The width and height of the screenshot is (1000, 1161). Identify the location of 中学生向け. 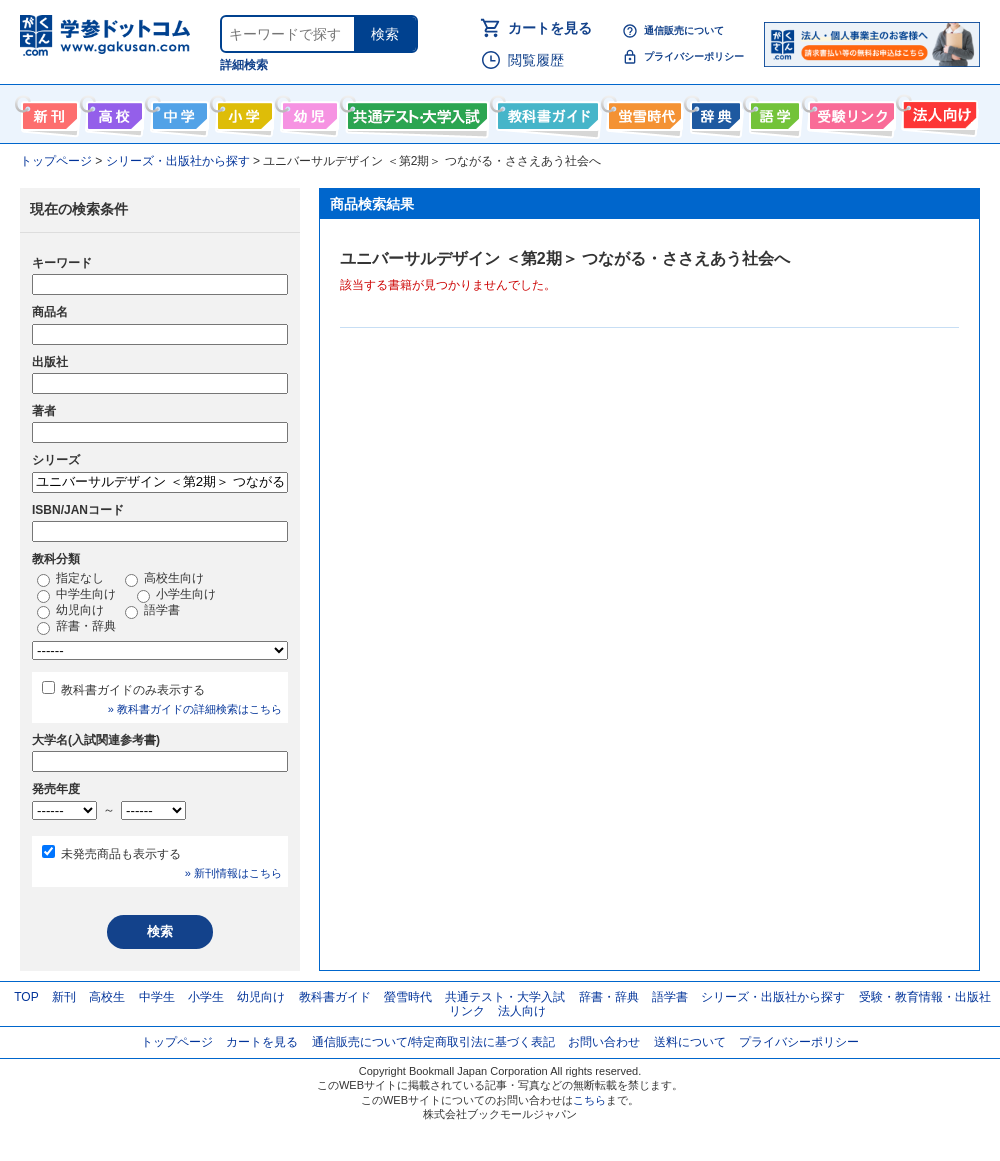
(177, 112).